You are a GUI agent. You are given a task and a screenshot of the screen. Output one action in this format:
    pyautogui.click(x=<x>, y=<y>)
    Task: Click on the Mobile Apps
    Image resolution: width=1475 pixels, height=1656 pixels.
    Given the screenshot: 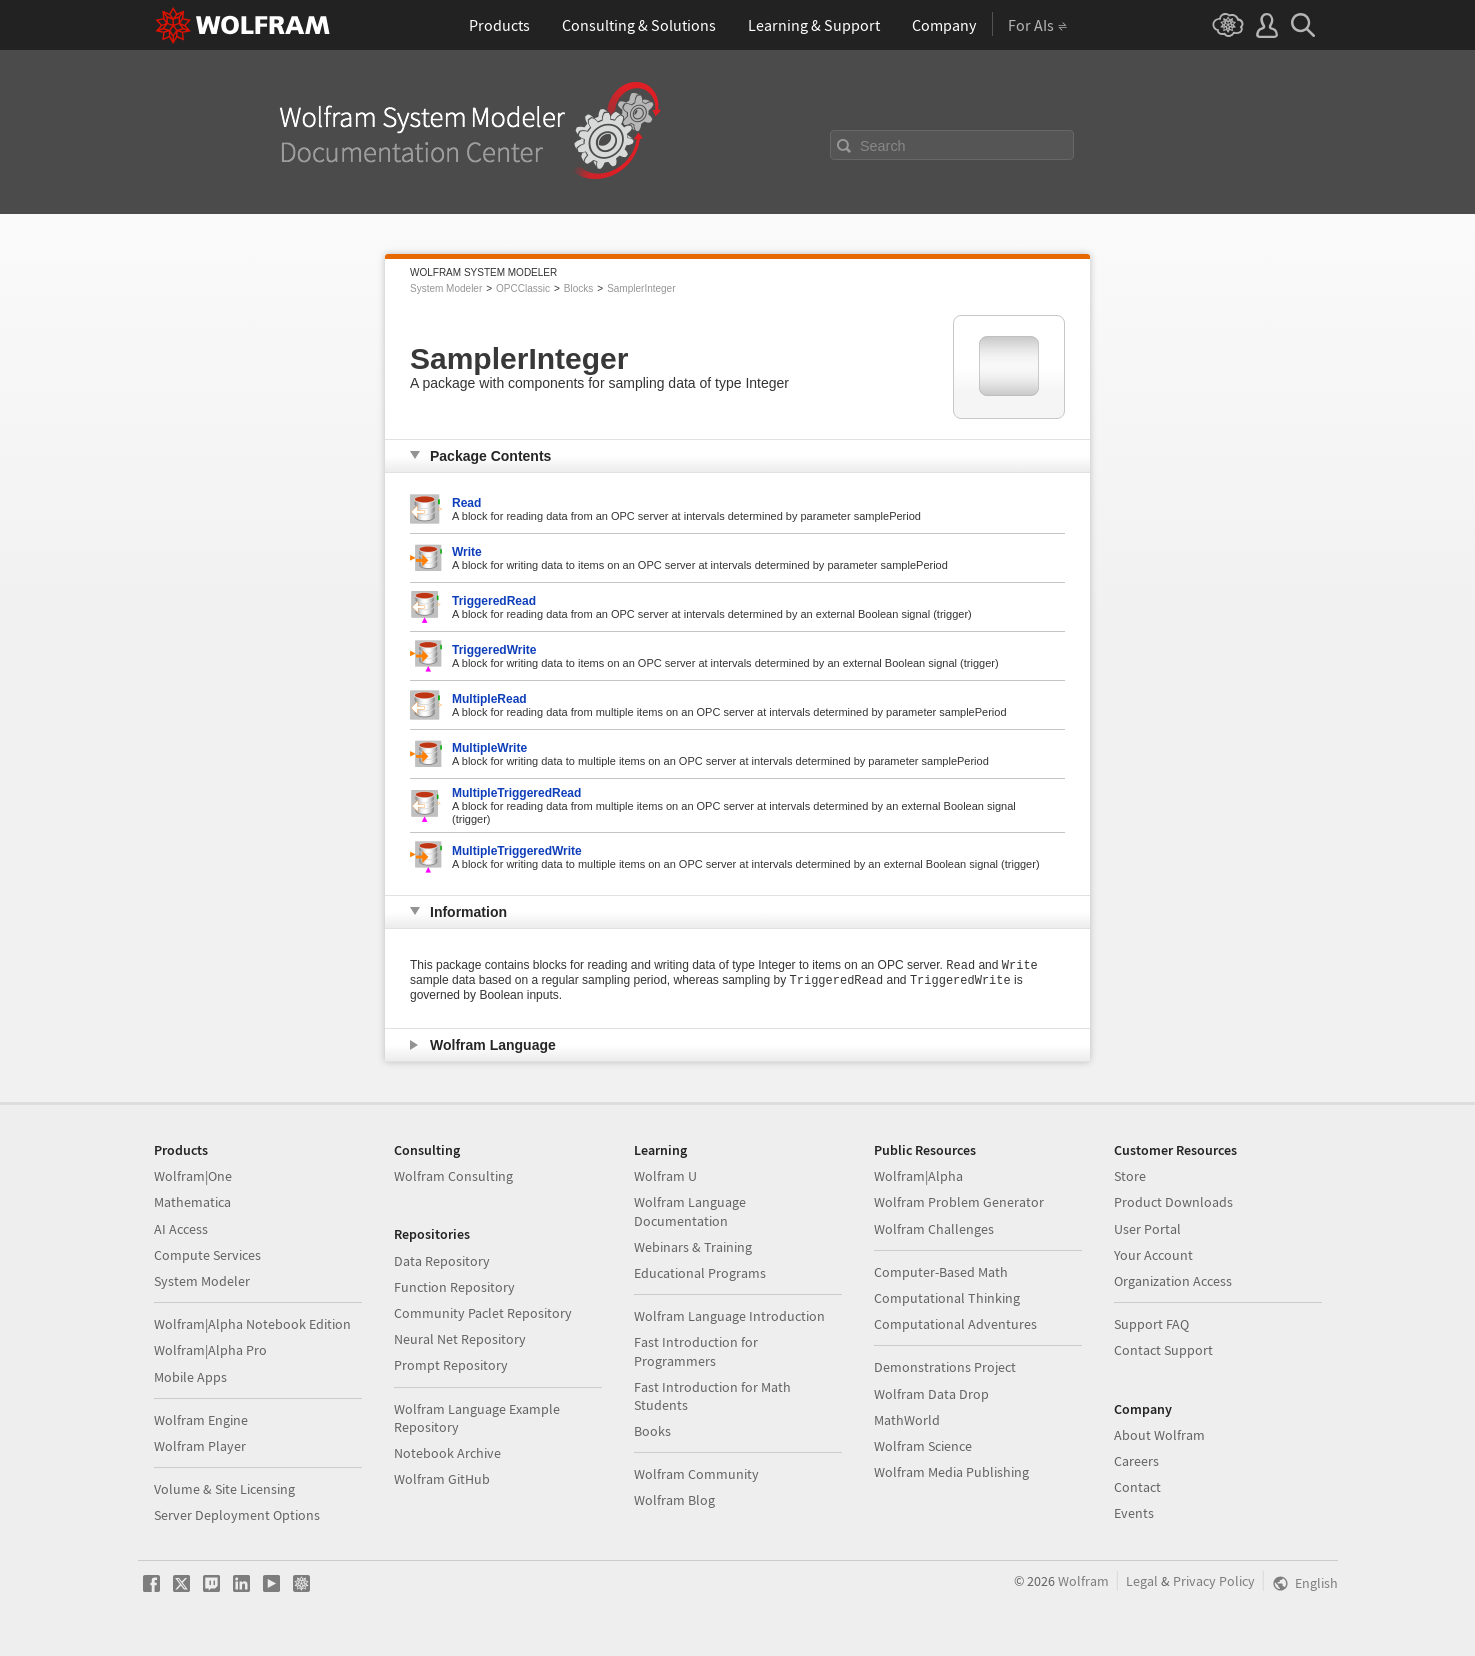 What is the action you would take?
    pyautogui.click(x=190, y=1377)
    